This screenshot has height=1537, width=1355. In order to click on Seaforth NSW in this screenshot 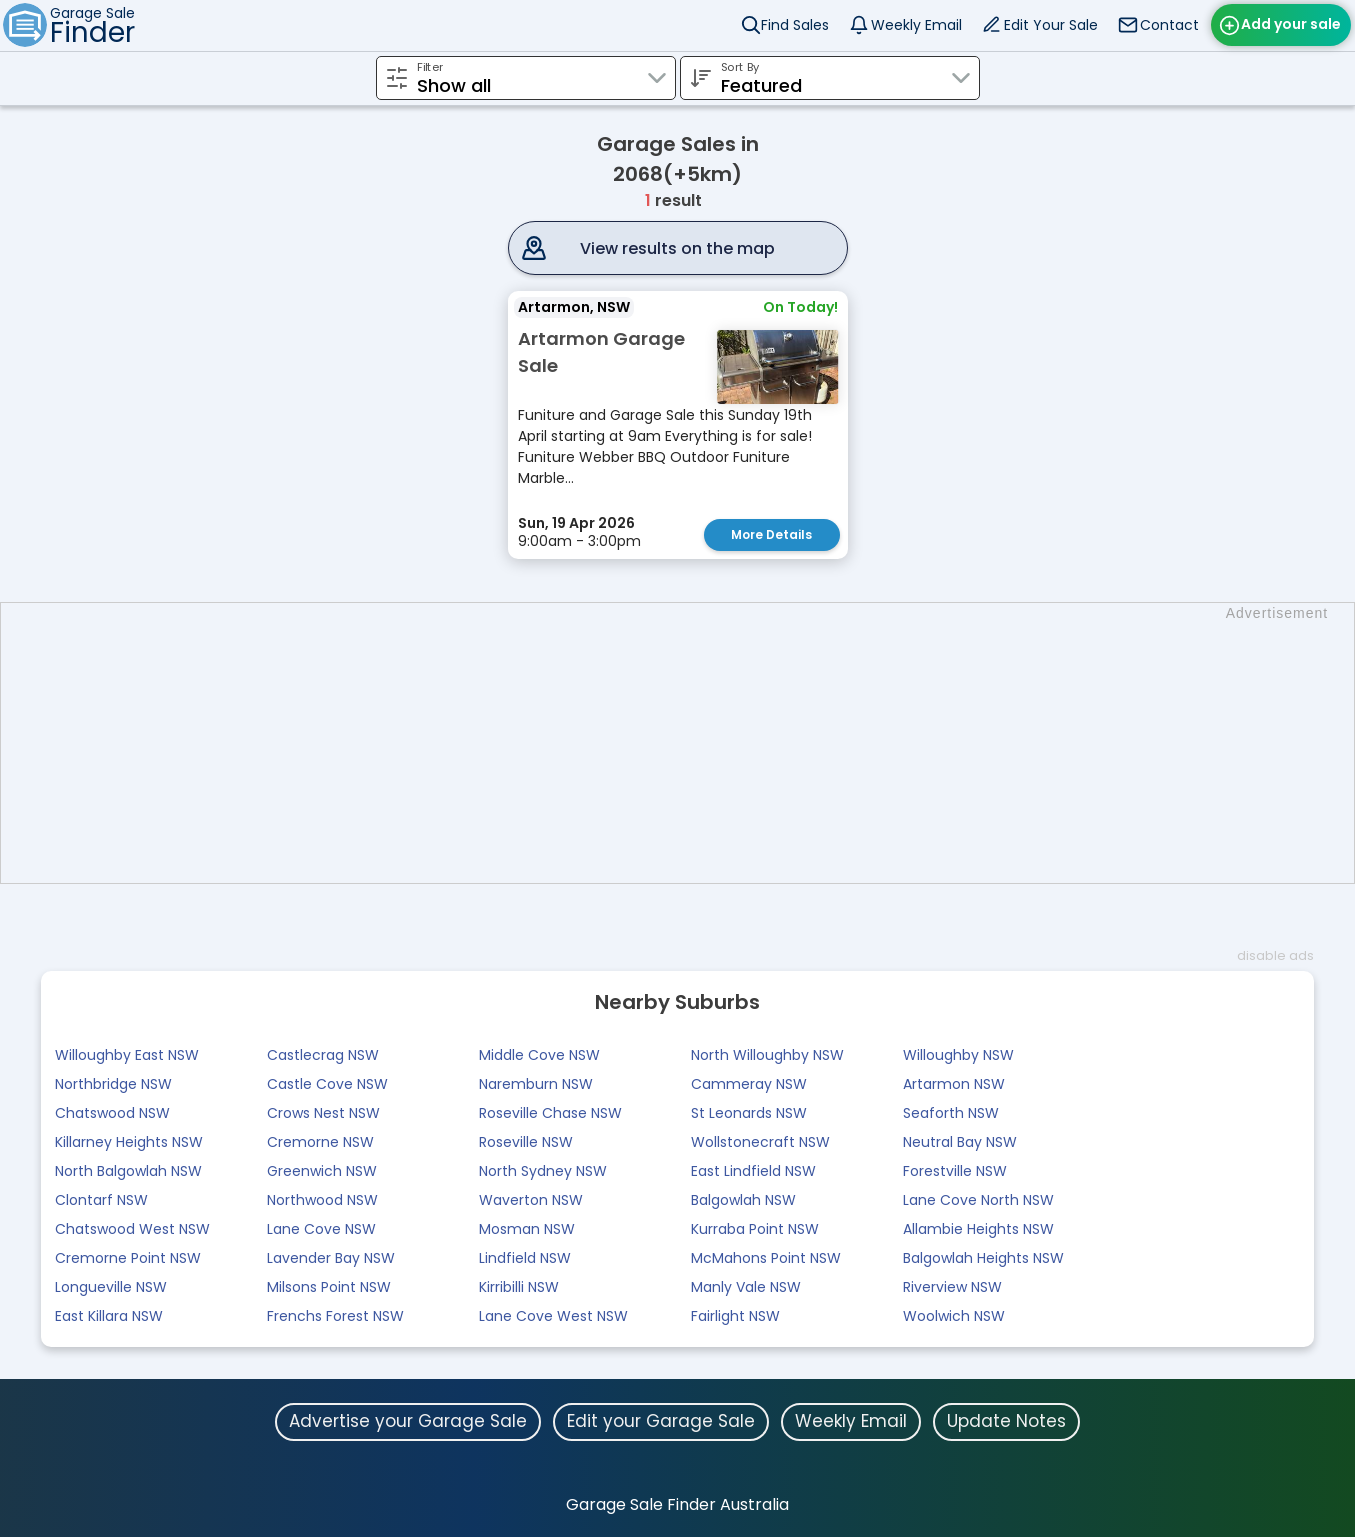, I will do `click(951, 1113)`.